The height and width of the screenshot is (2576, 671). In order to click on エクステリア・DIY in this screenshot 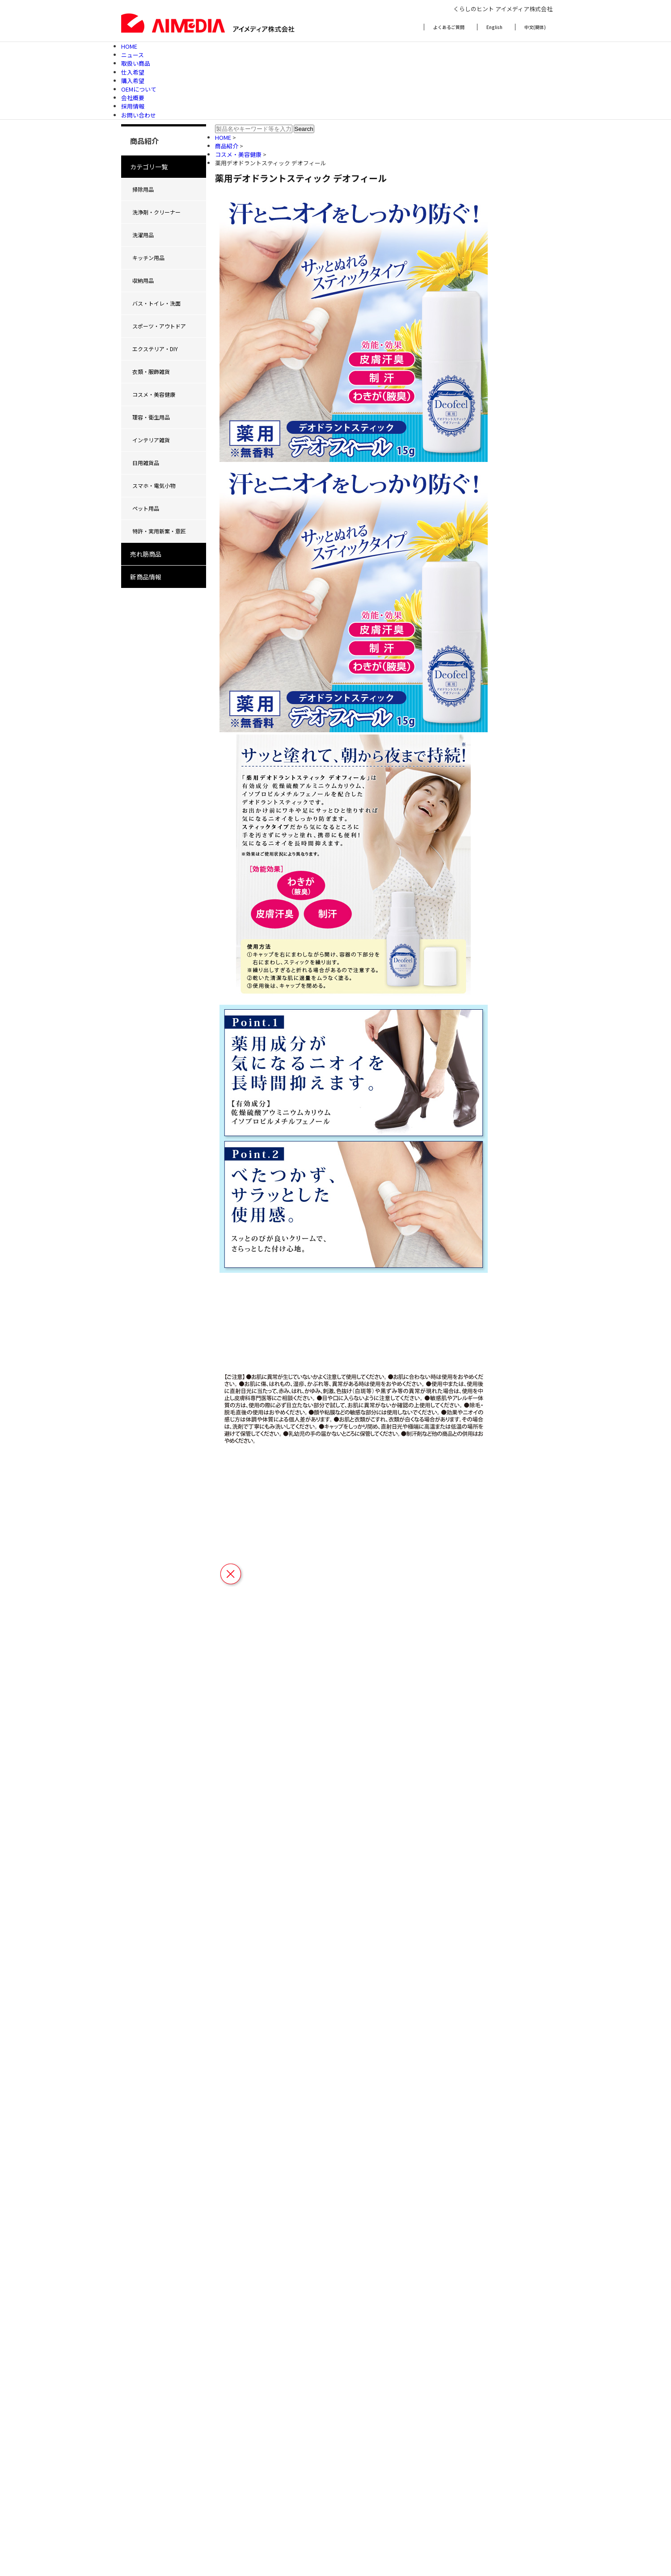, I will do `click(155, 348)`.